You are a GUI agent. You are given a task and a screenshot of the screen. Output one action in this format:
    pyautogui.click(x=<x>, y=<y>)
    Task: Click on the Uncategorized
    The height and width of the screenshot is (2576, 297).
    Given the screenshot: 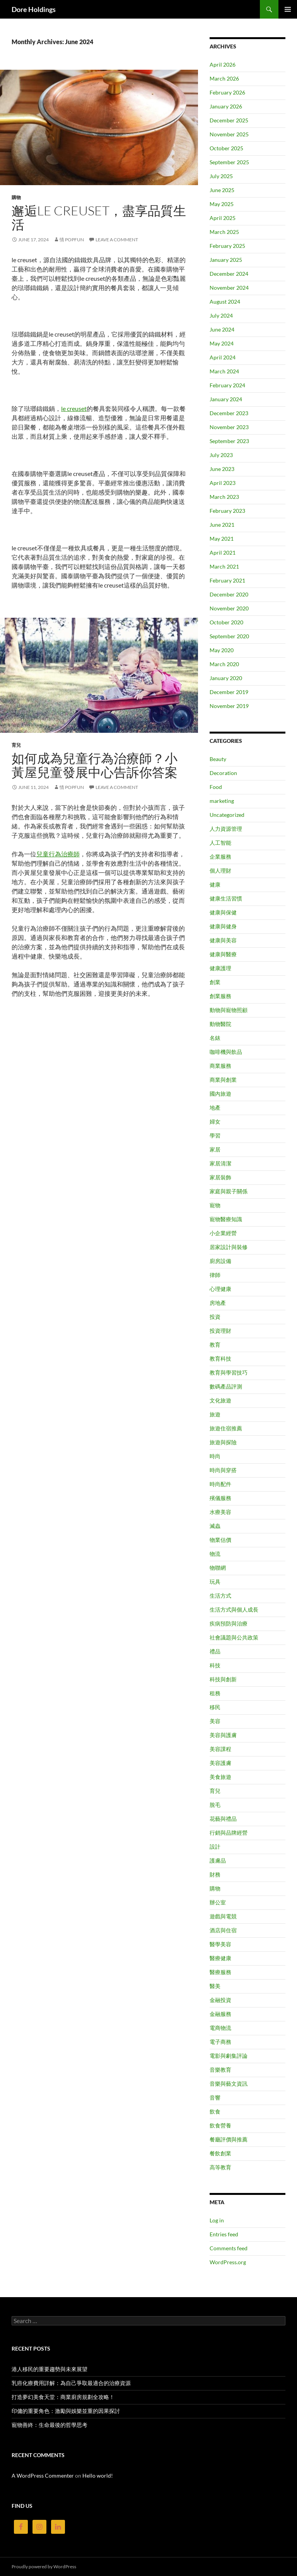 What is the action you would take?
    pyautogui.click(x=227, y=814)
    